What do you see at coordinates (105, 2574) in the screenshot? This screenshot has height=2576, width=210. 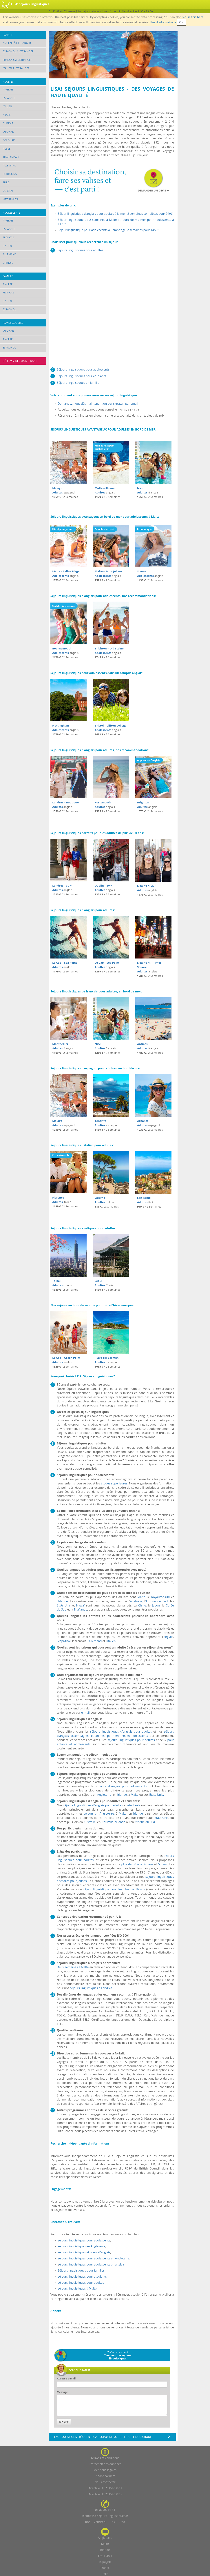 I see `Italie` at bounding box center [105, 2574].